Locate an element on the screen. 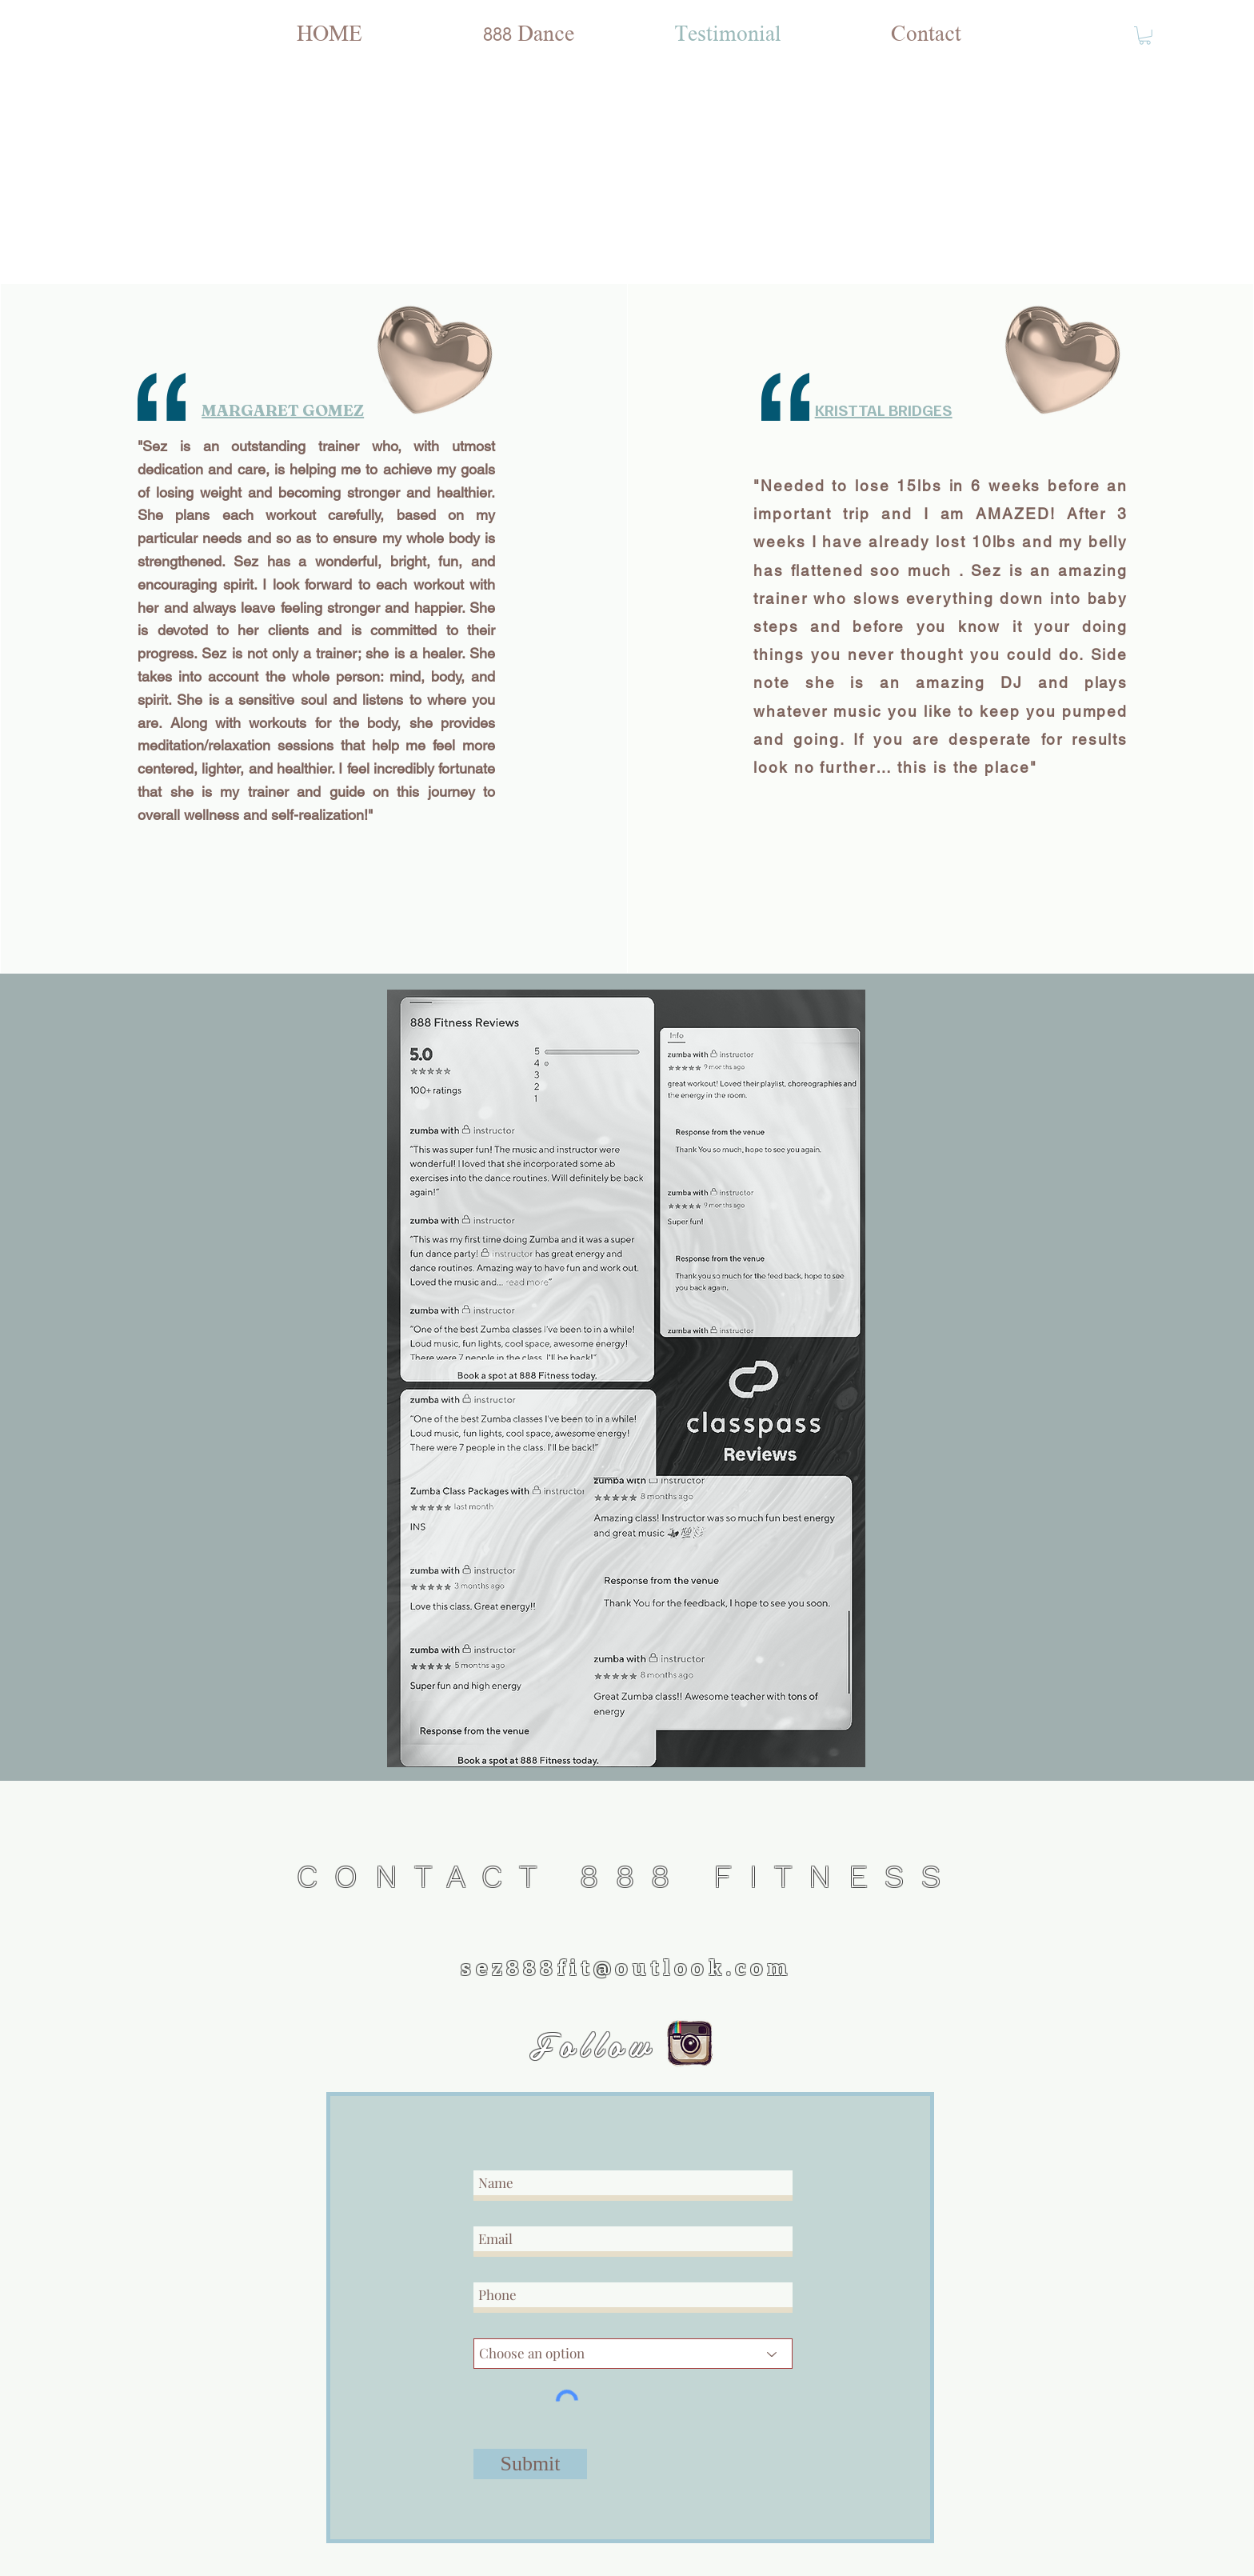 The image size is (1254, 2576). [Submit] is located at coordinates (530, 2464).